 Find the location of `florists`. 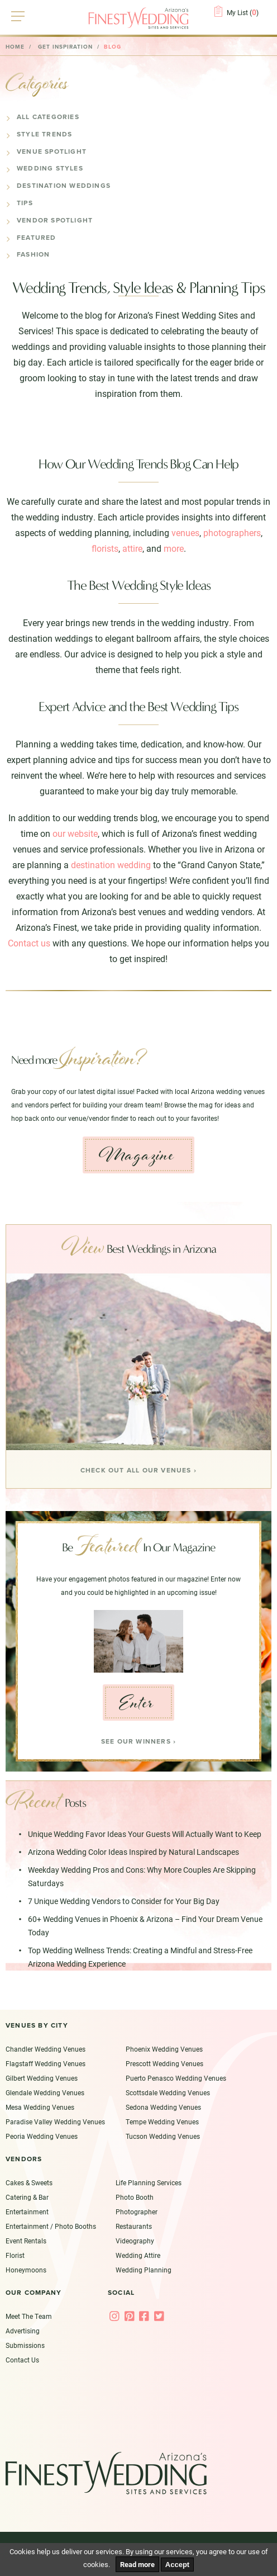

florists is located at coordinates (105, 548).